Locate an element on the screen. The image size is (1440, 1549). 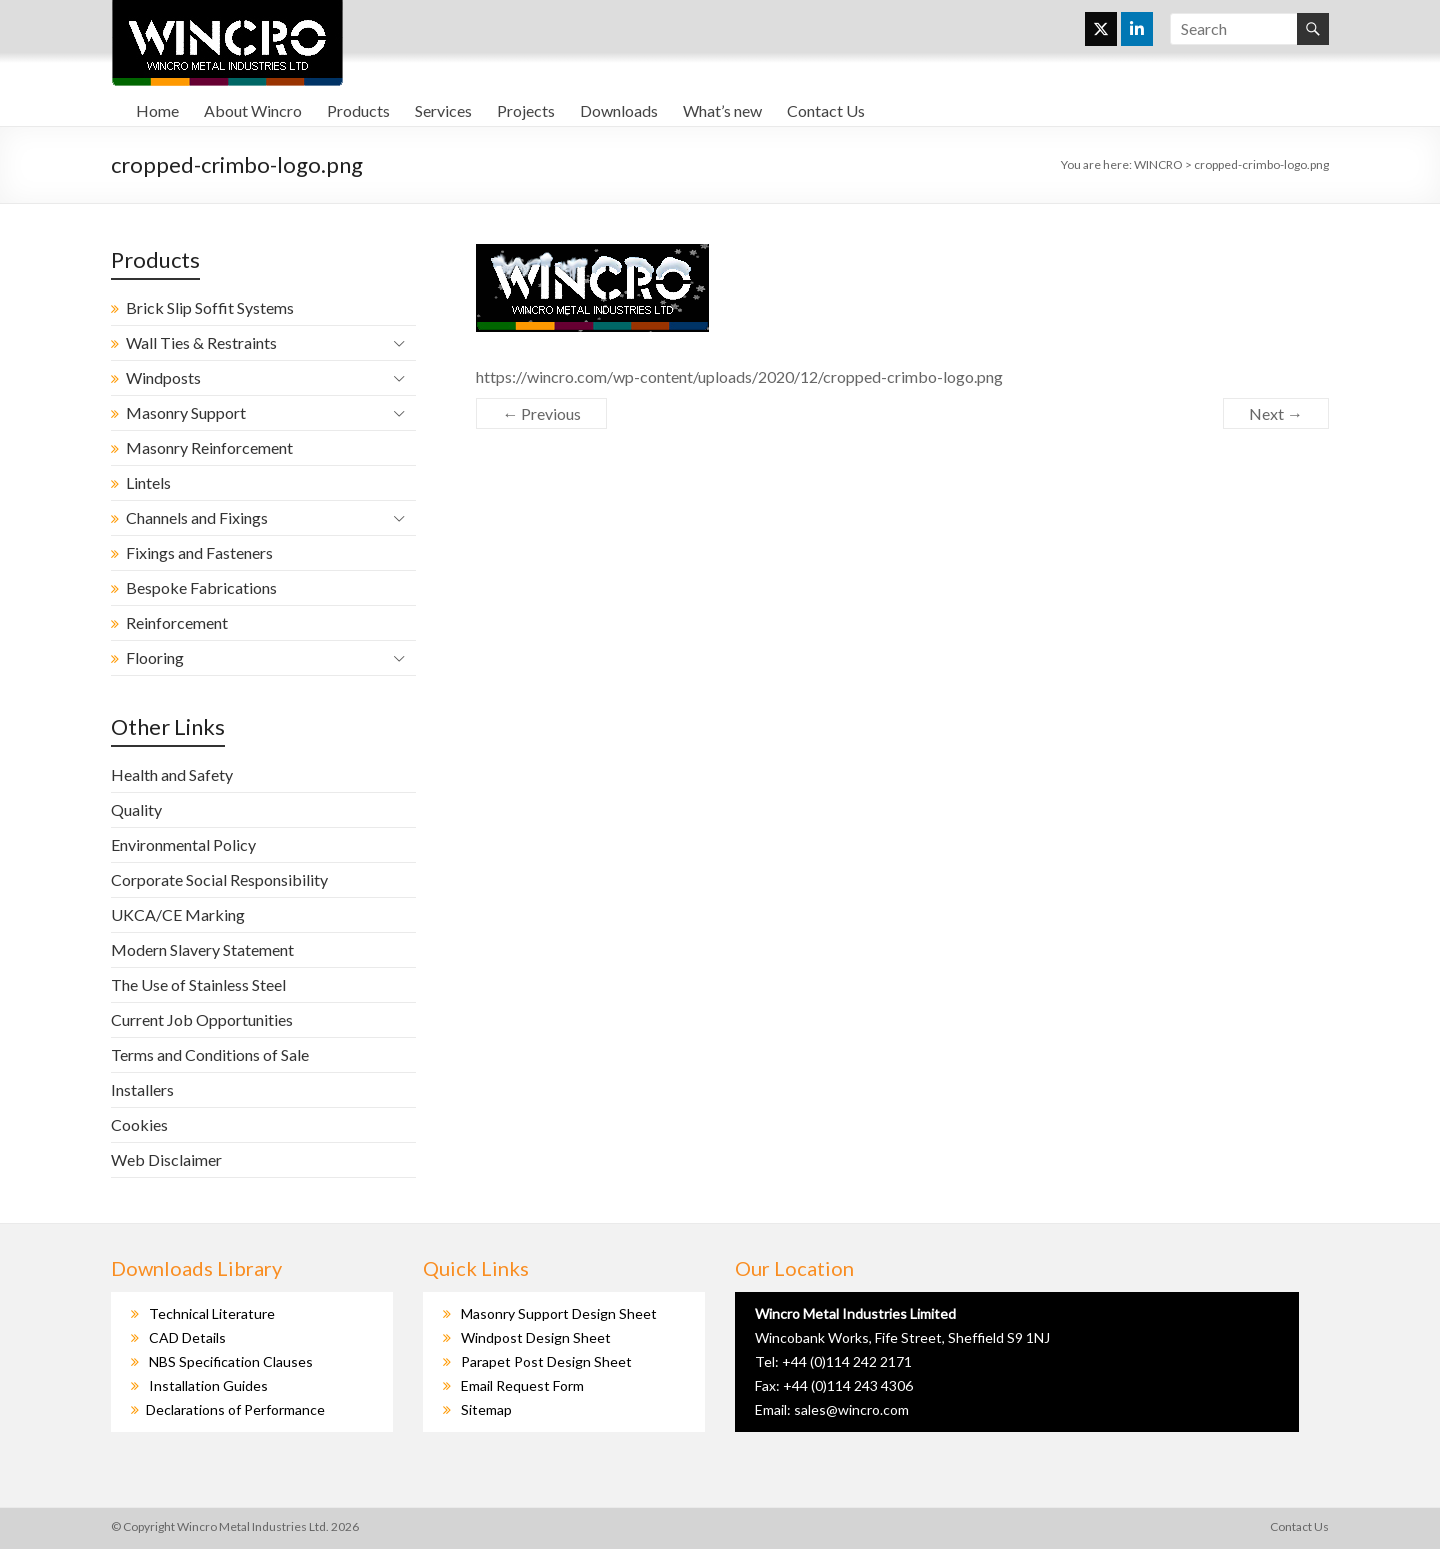
← Previous is located at coordinates (541, 413).